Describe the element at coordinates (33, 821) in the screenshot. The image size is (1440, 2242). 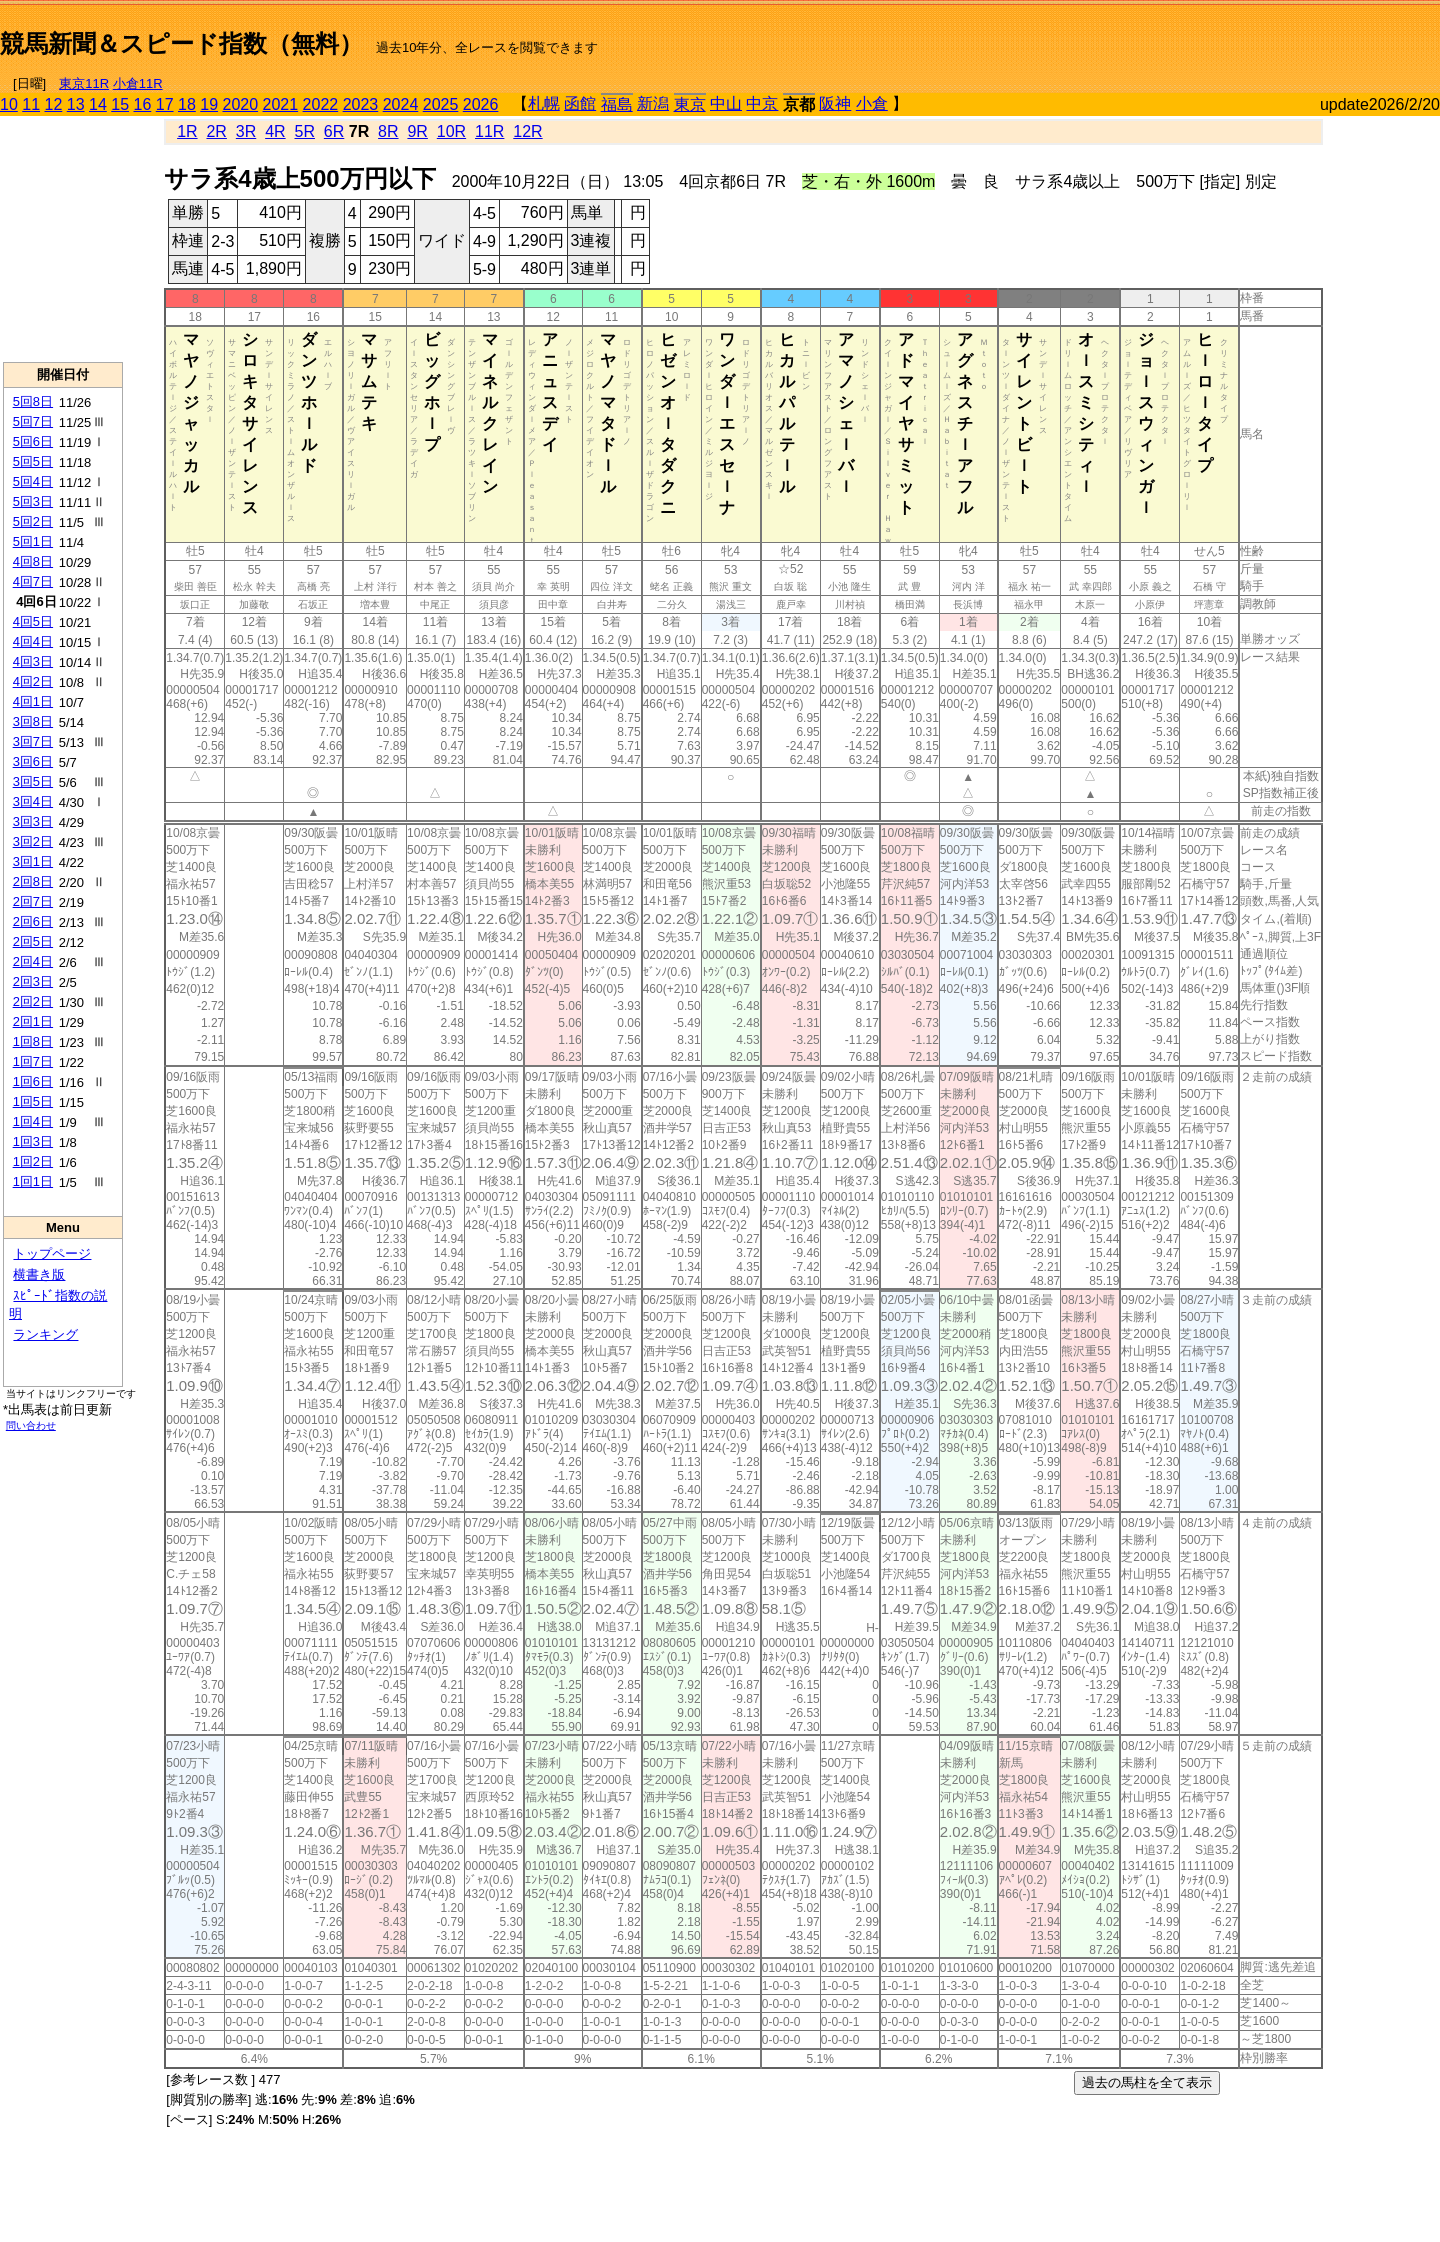
I see `3回3日` at that location.